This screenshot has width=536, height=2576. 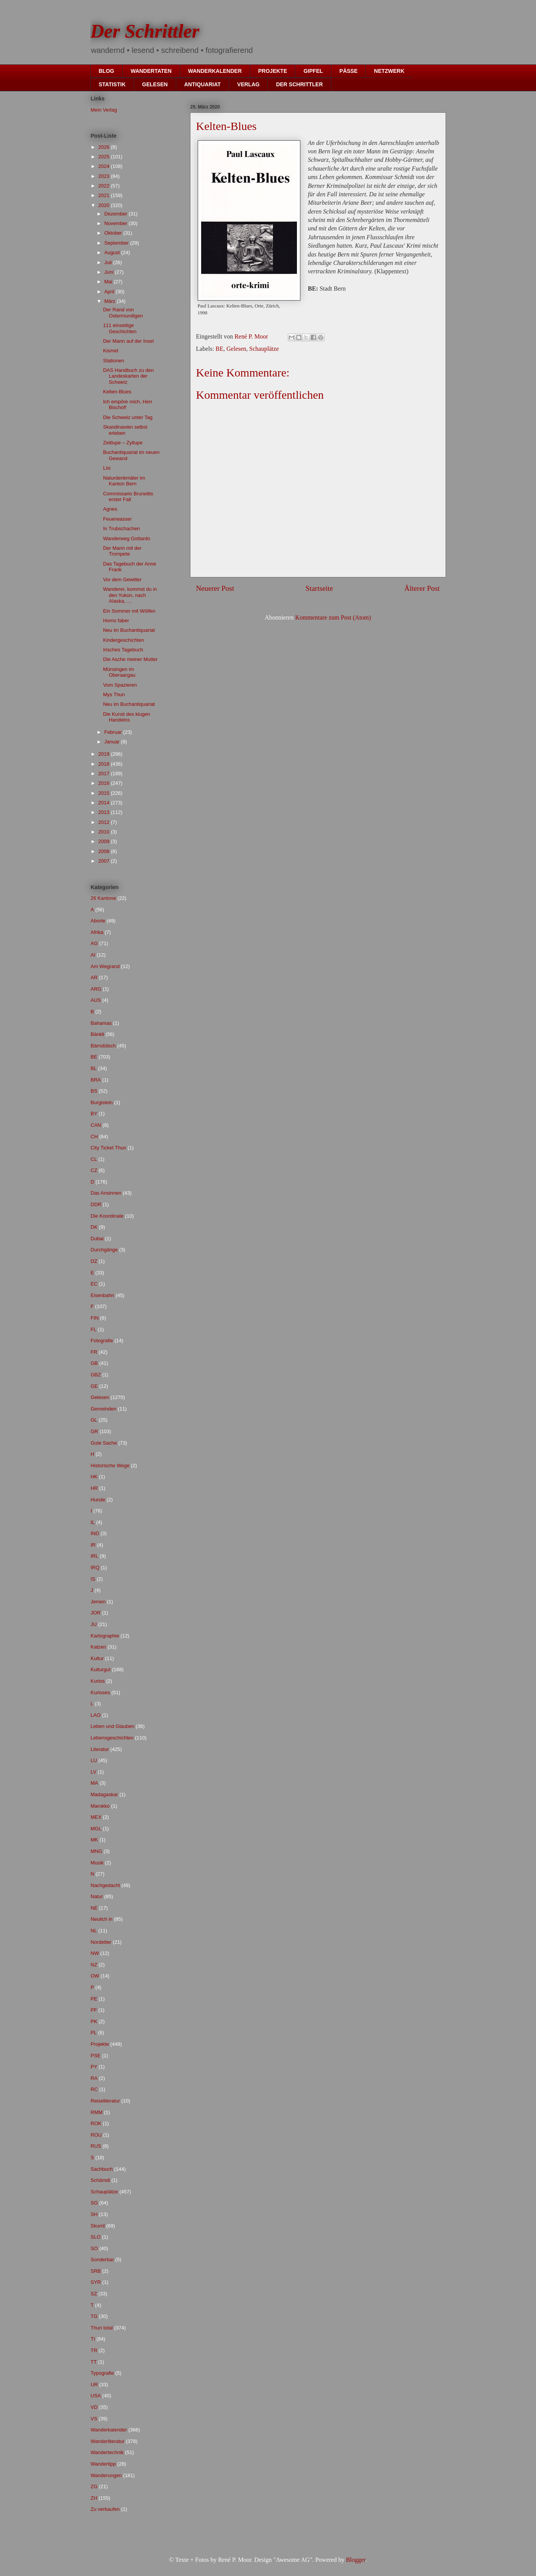 What do you see at coordinates (126, 538) in the screenshot?
I see `Wanderweg Gottardo` at bounding box center [126, 538].